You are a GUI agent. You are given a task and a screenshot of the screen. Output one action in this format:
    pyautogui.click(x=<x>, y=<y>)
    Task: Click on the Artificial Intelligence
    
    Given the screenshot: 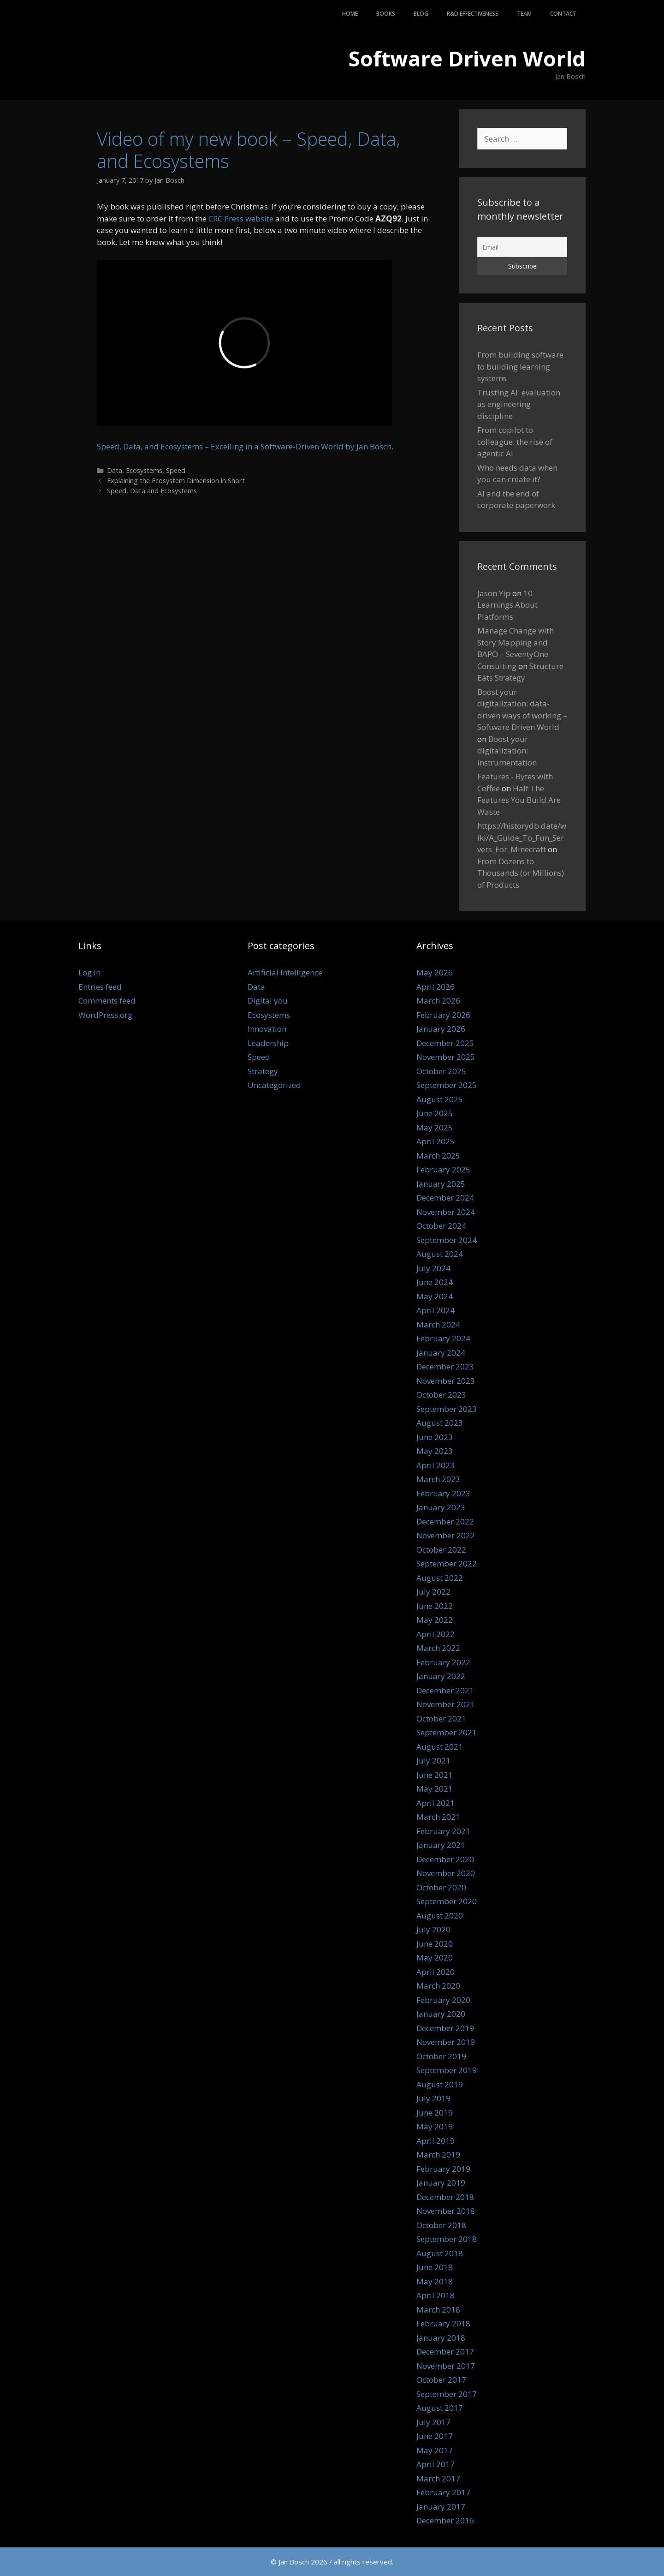 What is the action you would take?
    pyautogui.click(x=285, y=972)
    